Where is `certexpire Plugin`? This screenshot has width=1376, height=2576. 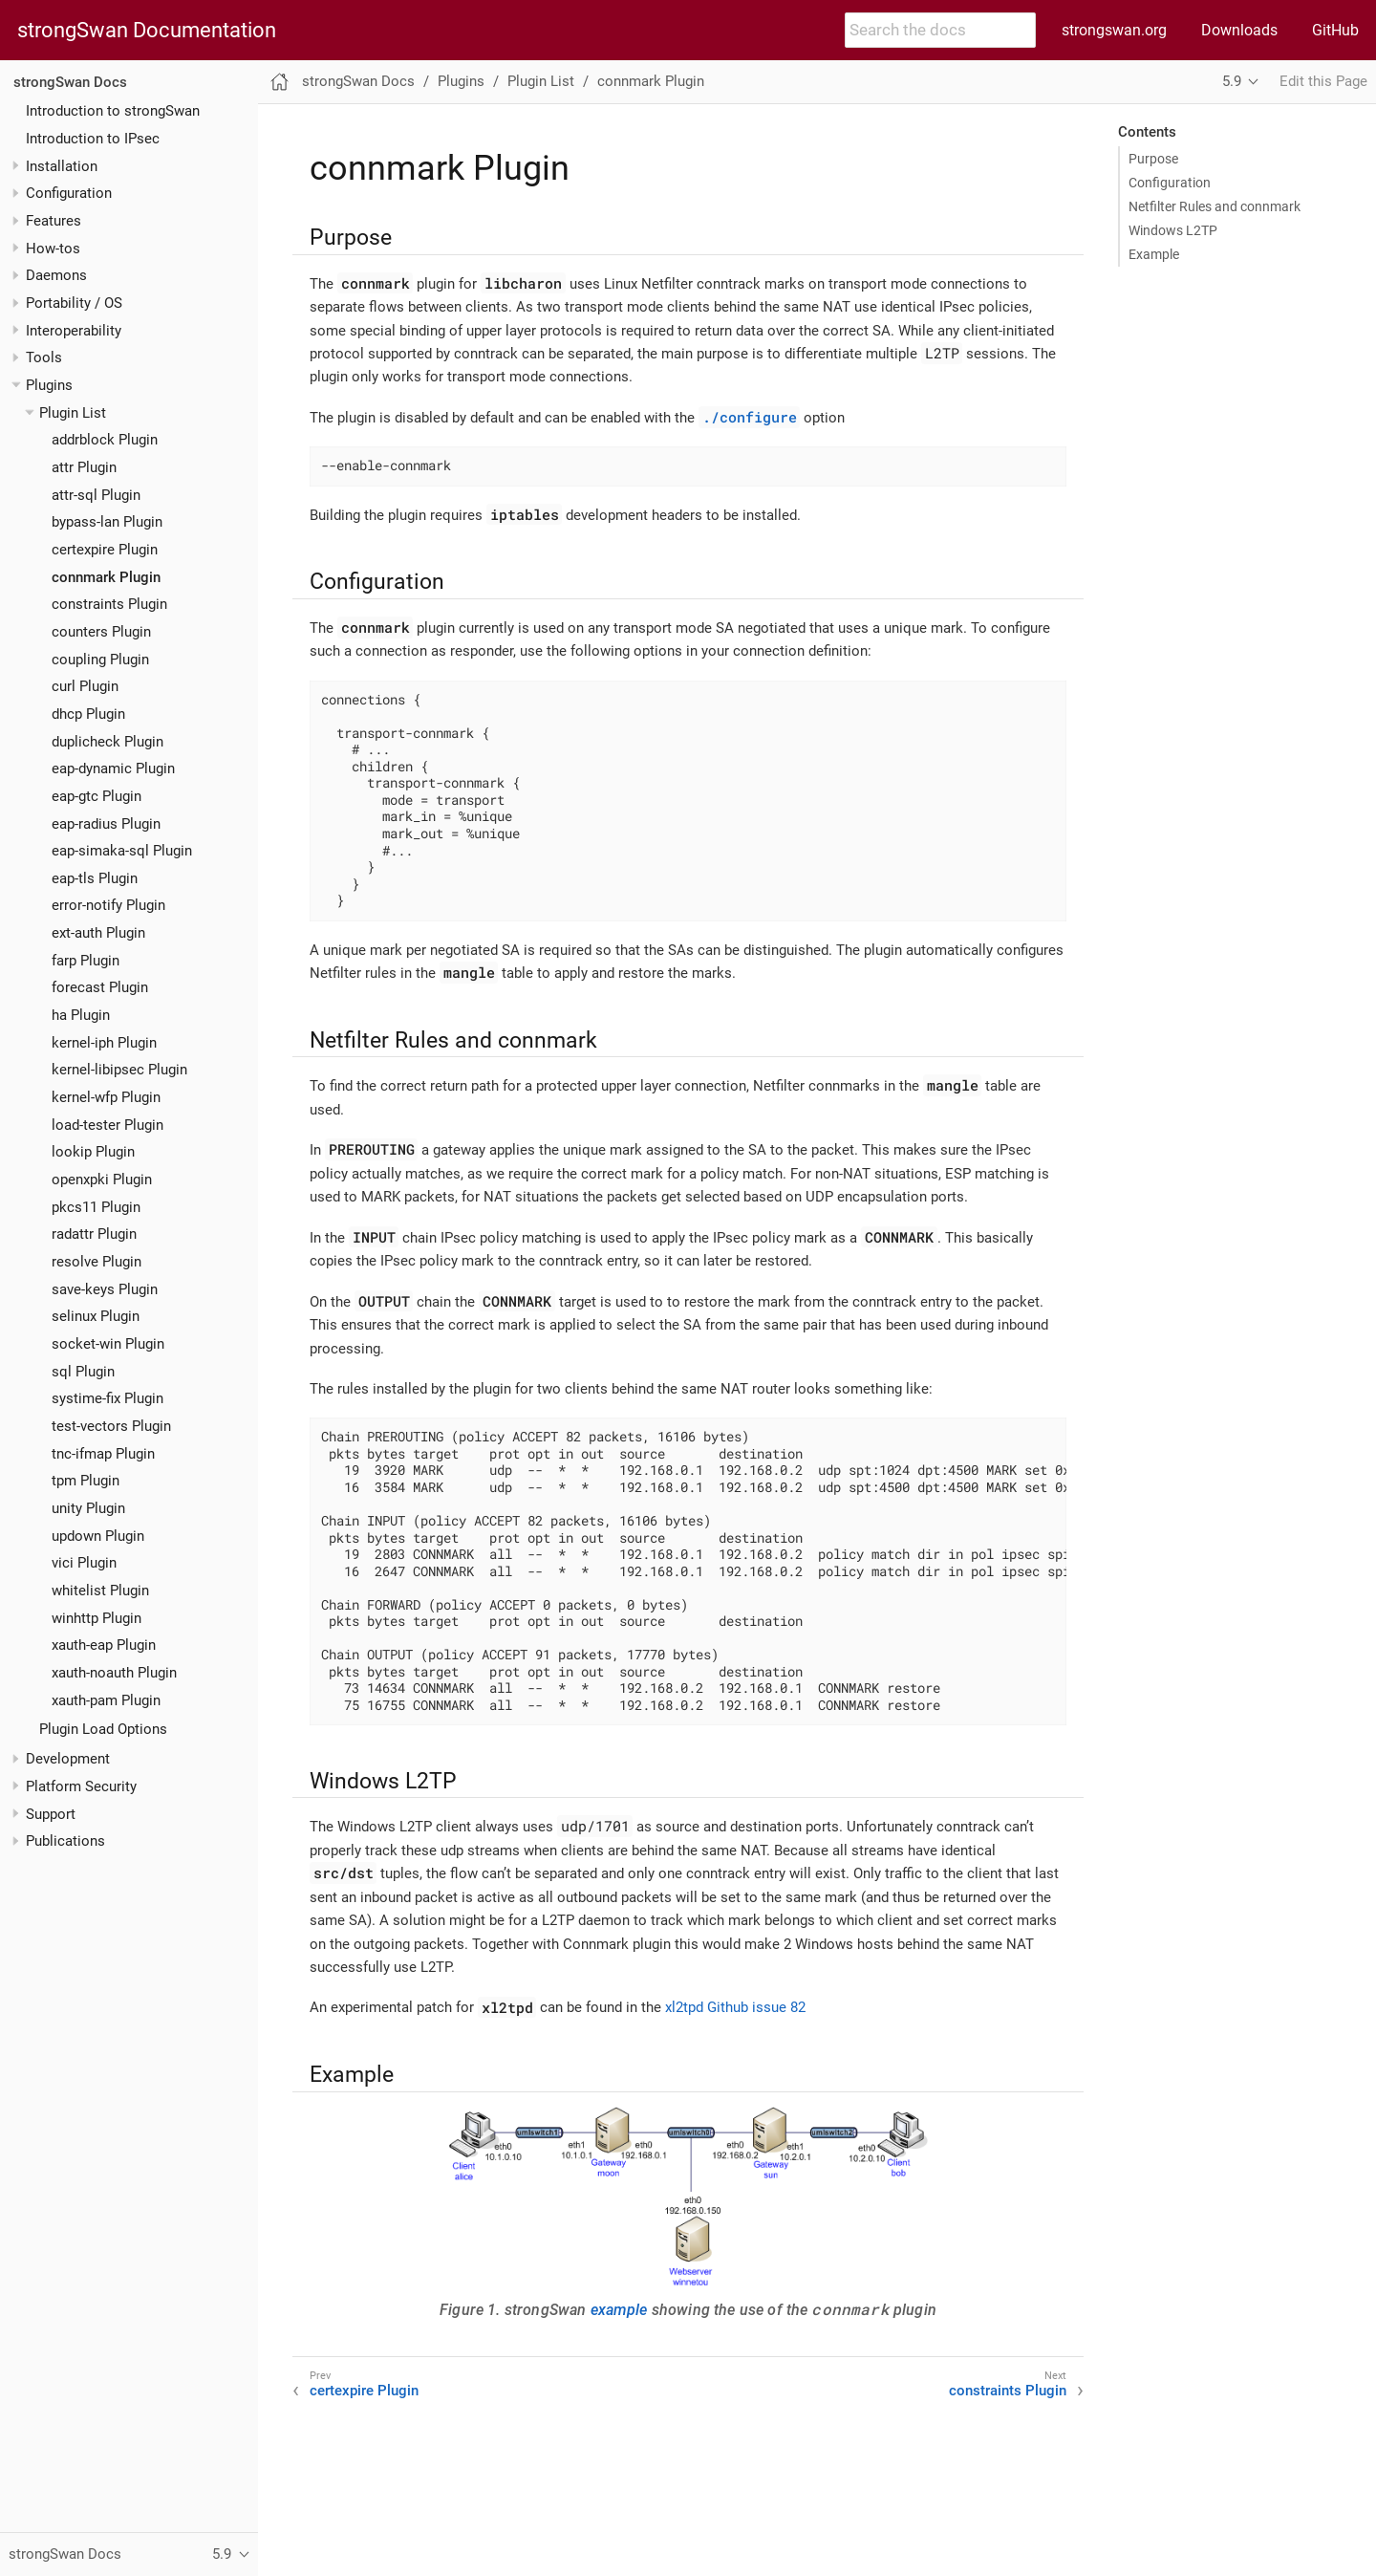
certexpire Plugin is located at coordinates (105, 549).